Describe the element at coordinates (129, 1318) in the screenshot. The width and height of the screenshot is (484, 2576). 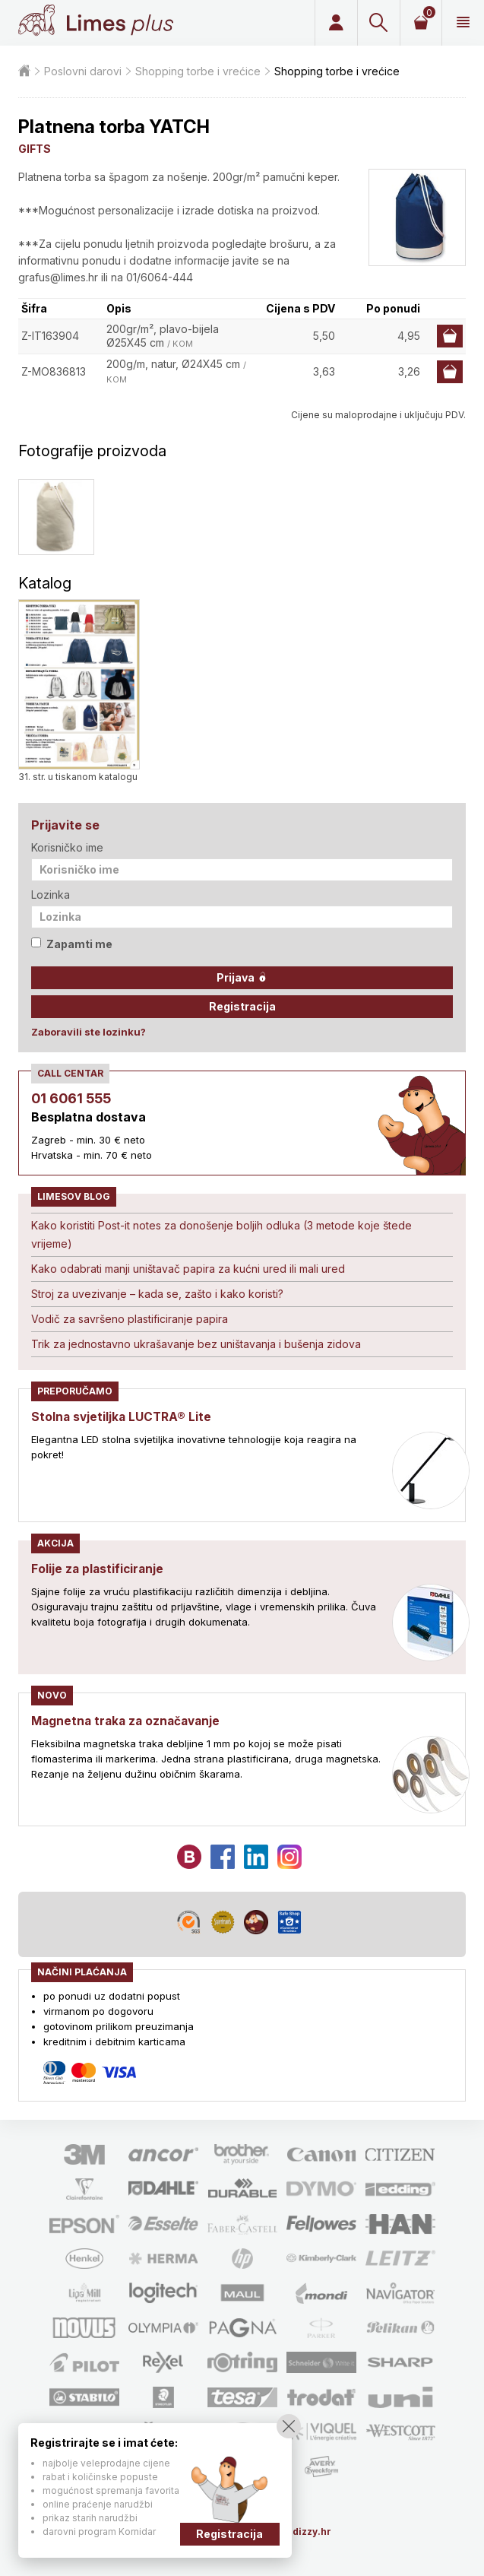
I see `Vodič za savršeno plastificiranje papira` at that location.